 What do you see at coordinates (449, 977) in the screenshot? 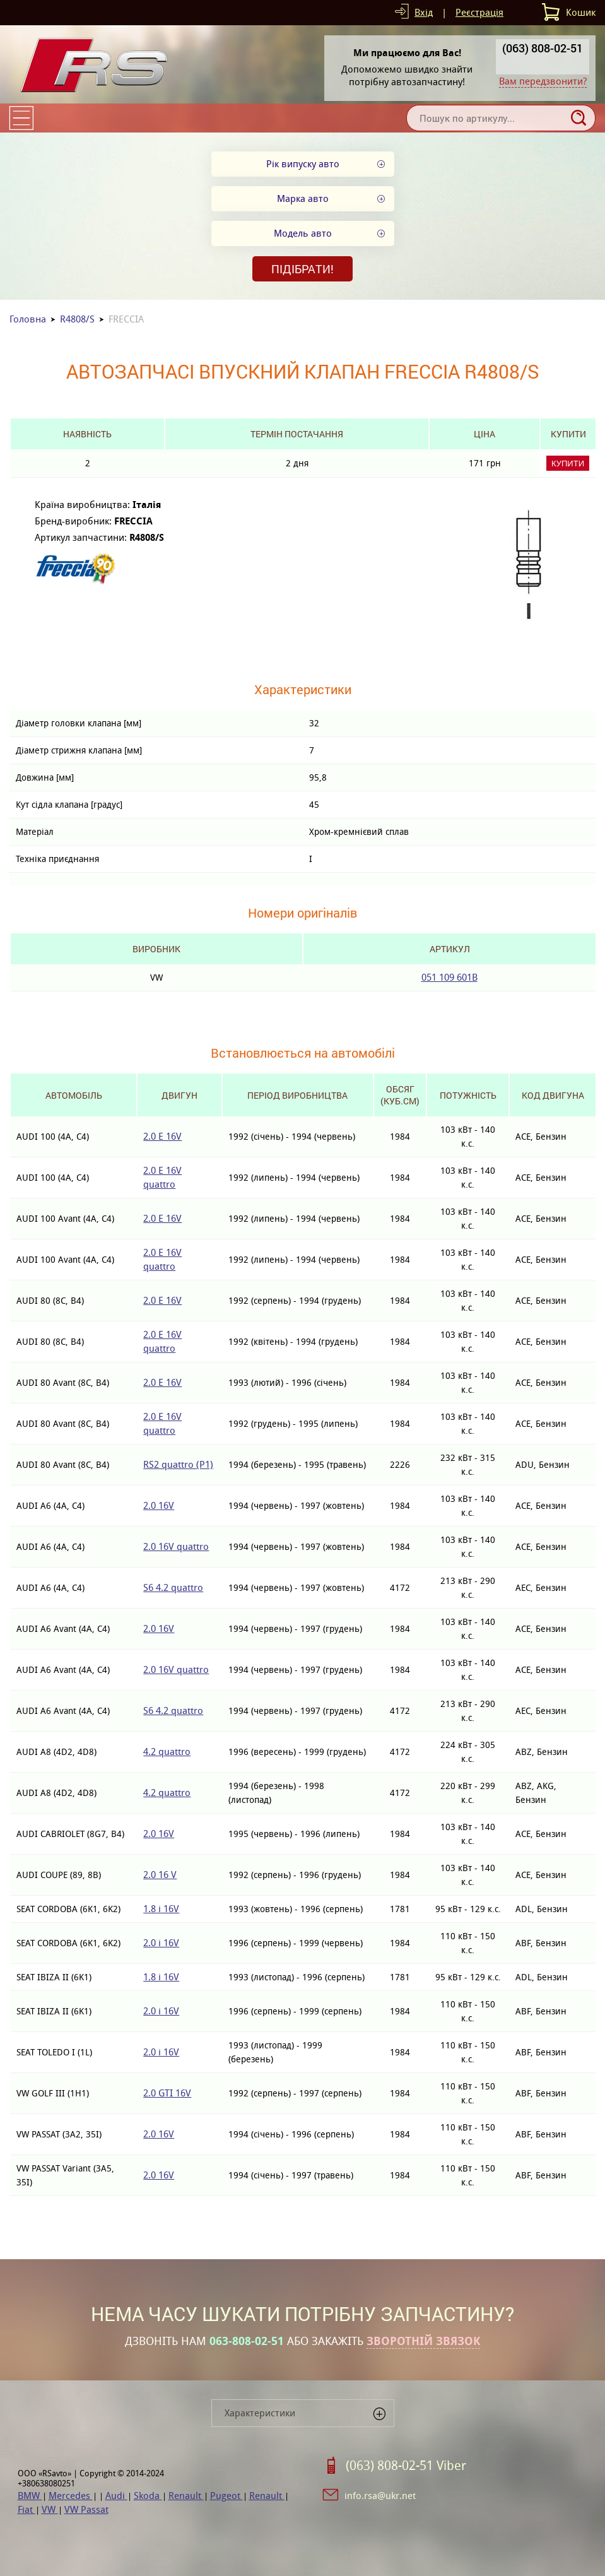
I see `051 109 601B` at bounding box center [449, 977].